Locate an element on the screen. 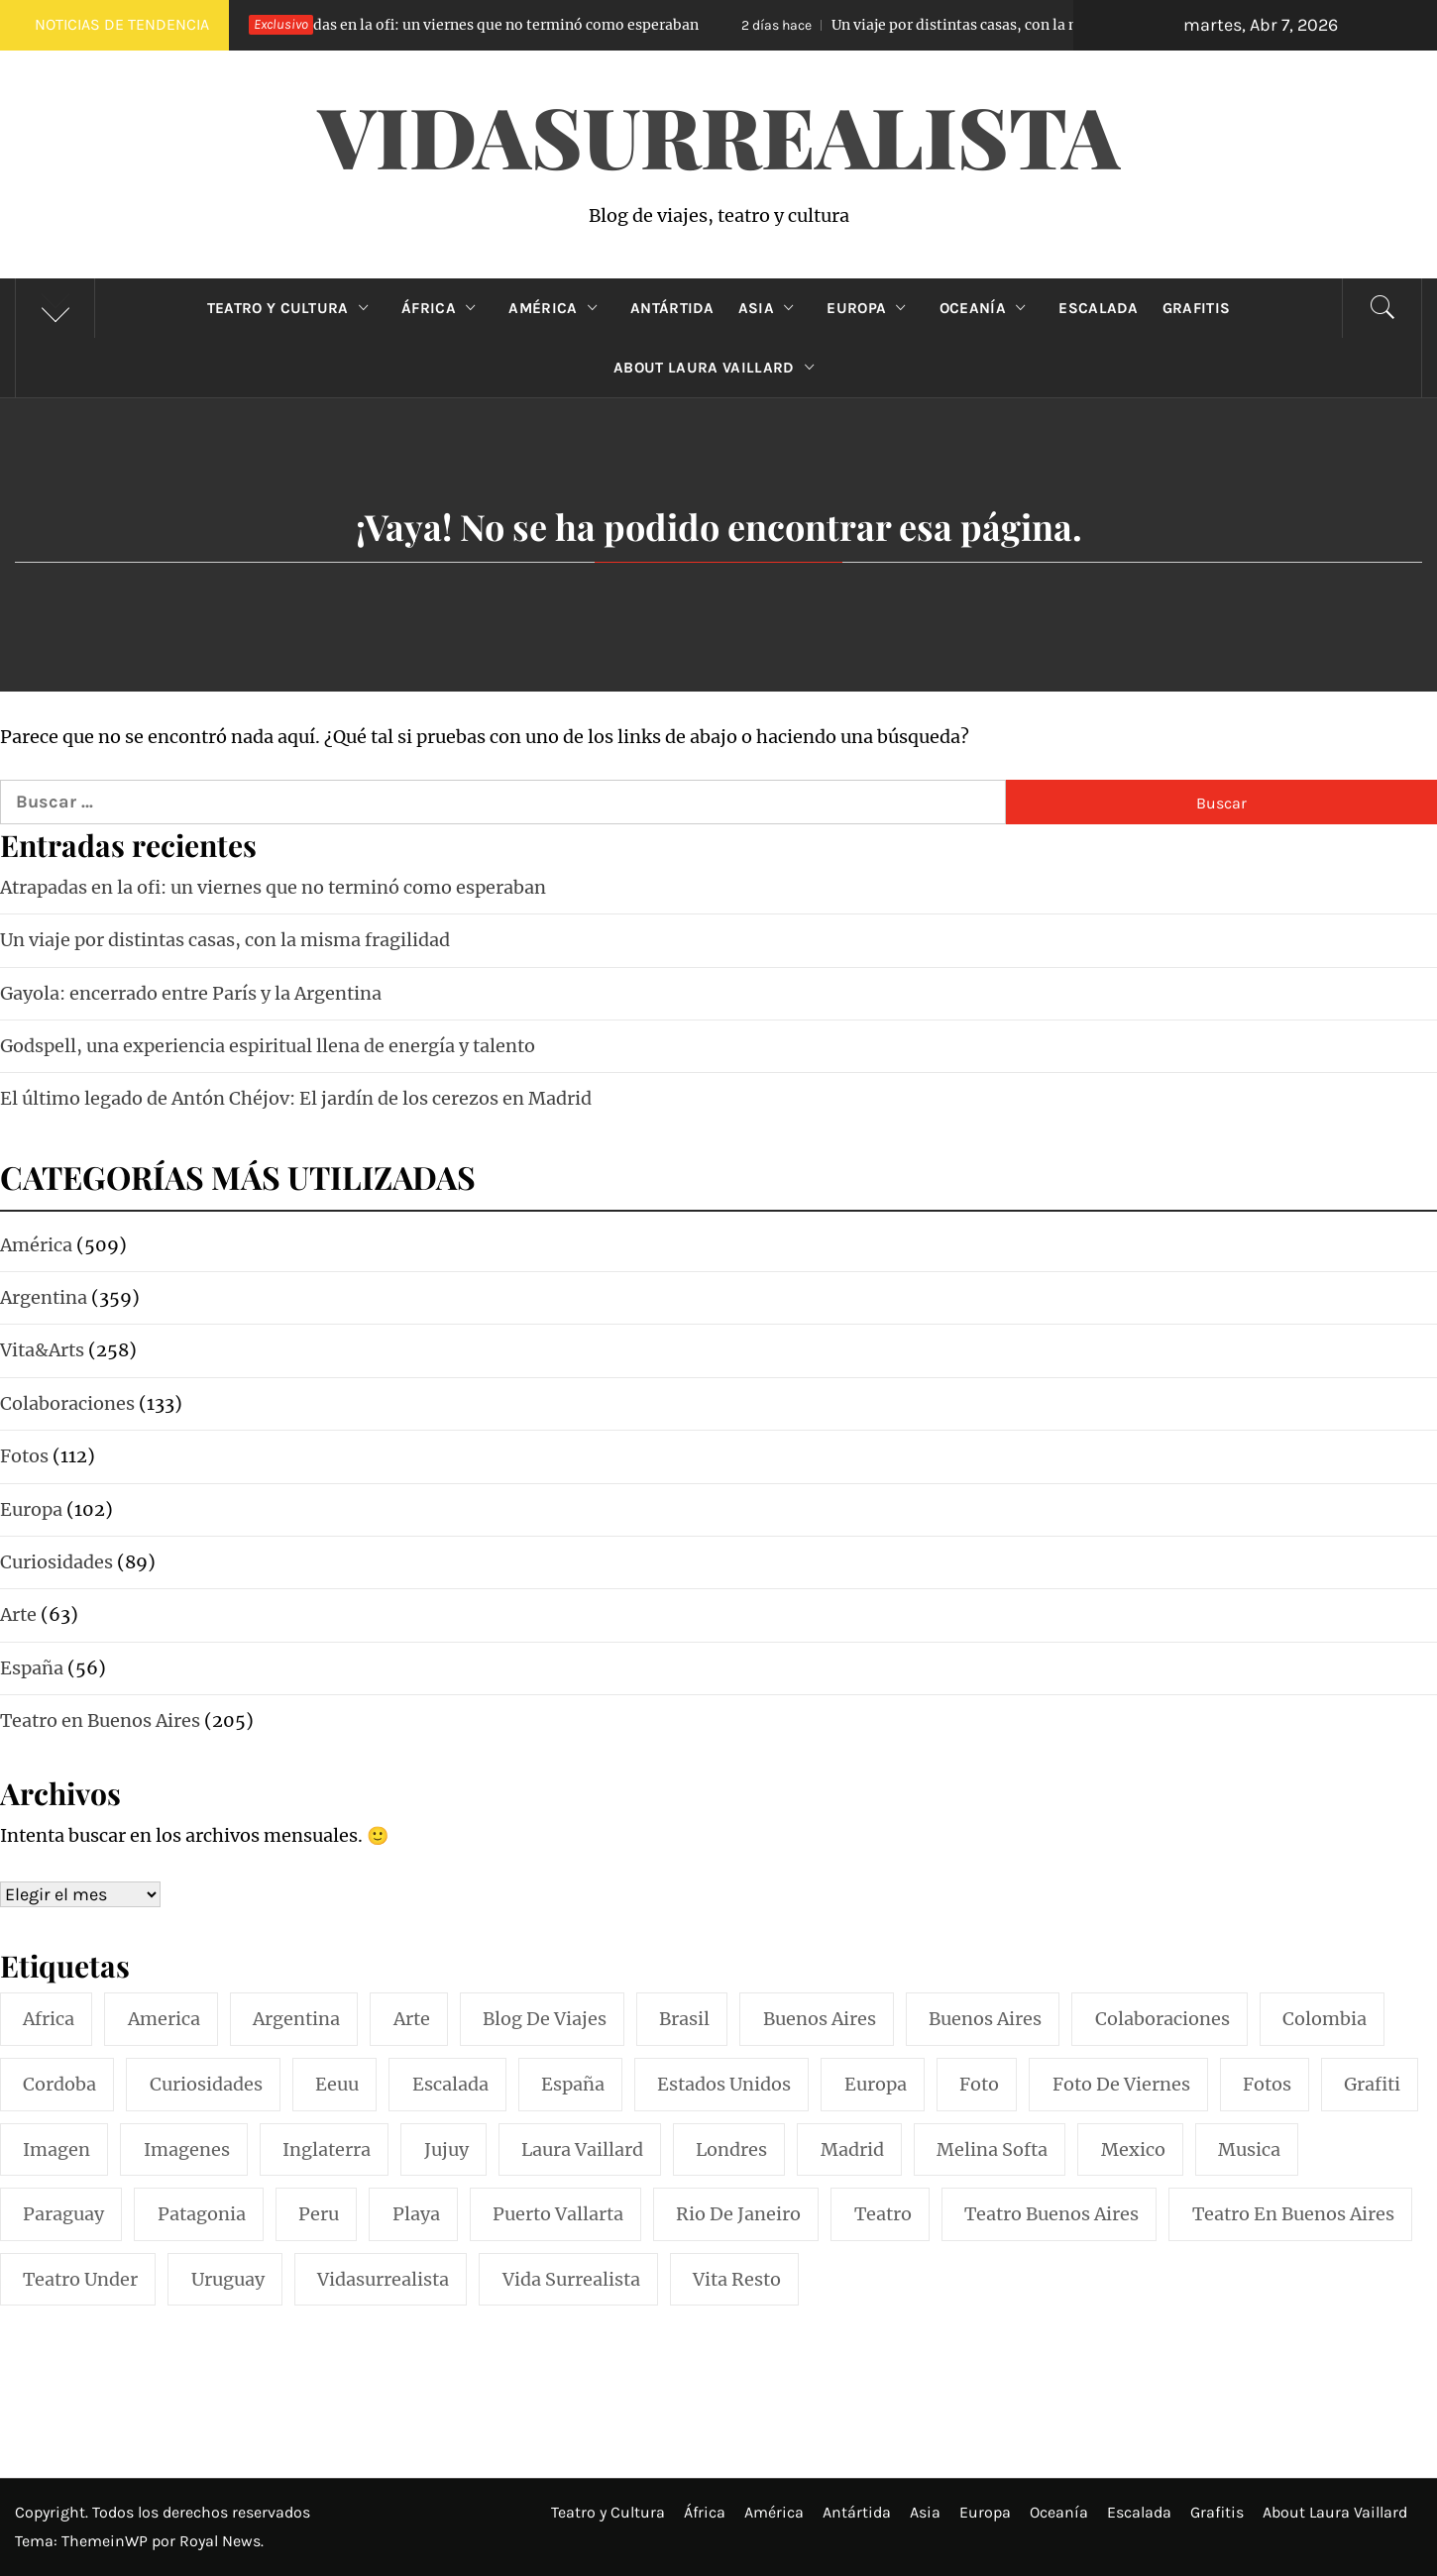 The height and width of the screenshot is (2576, 1437). imagen [imagen (109 elementos)] is located at coordinates (56, 2149).